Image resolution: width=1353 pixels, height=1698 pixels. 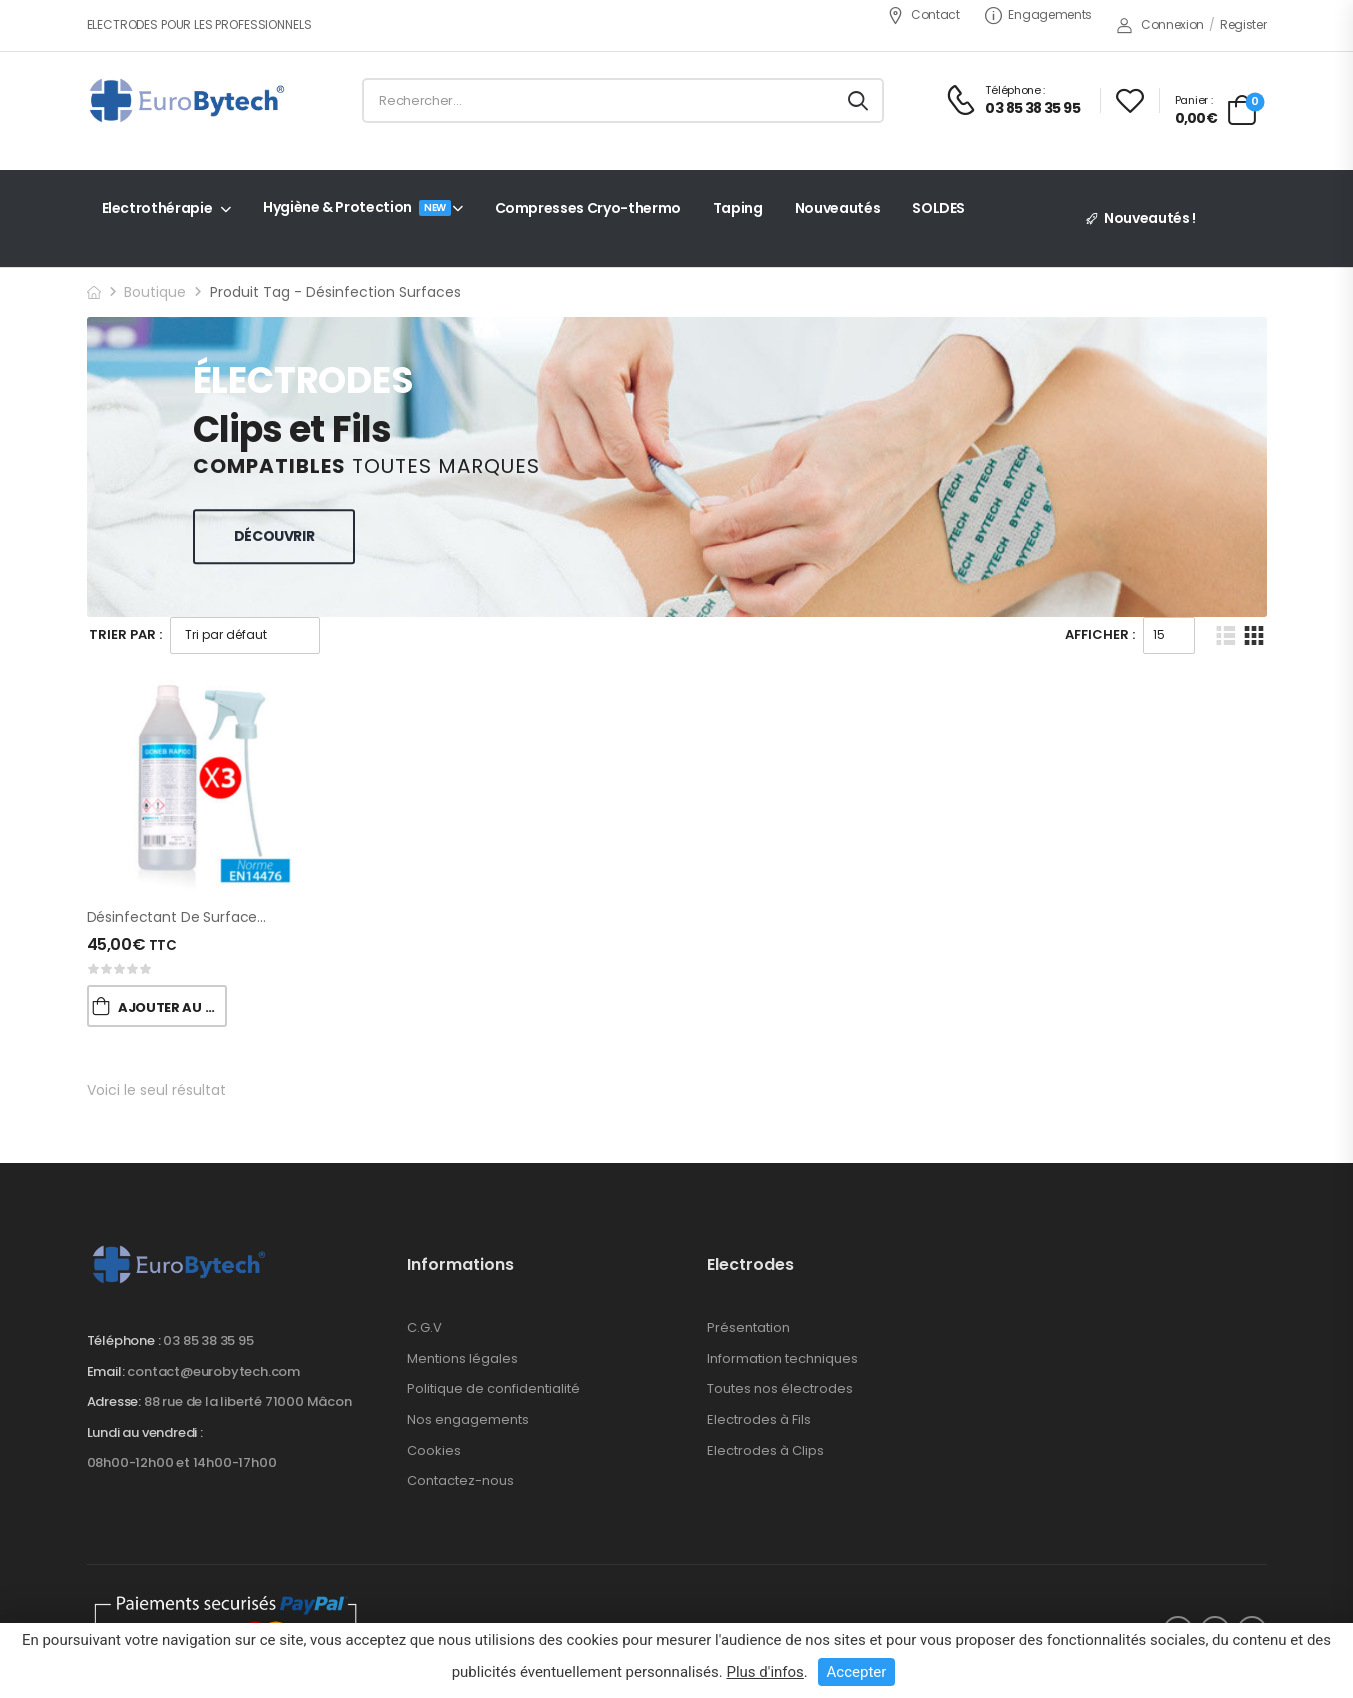 What do you see at coordinates (838, 208) in the screenshot?
I see `Nouveautés` at bounding box center [838, 208].